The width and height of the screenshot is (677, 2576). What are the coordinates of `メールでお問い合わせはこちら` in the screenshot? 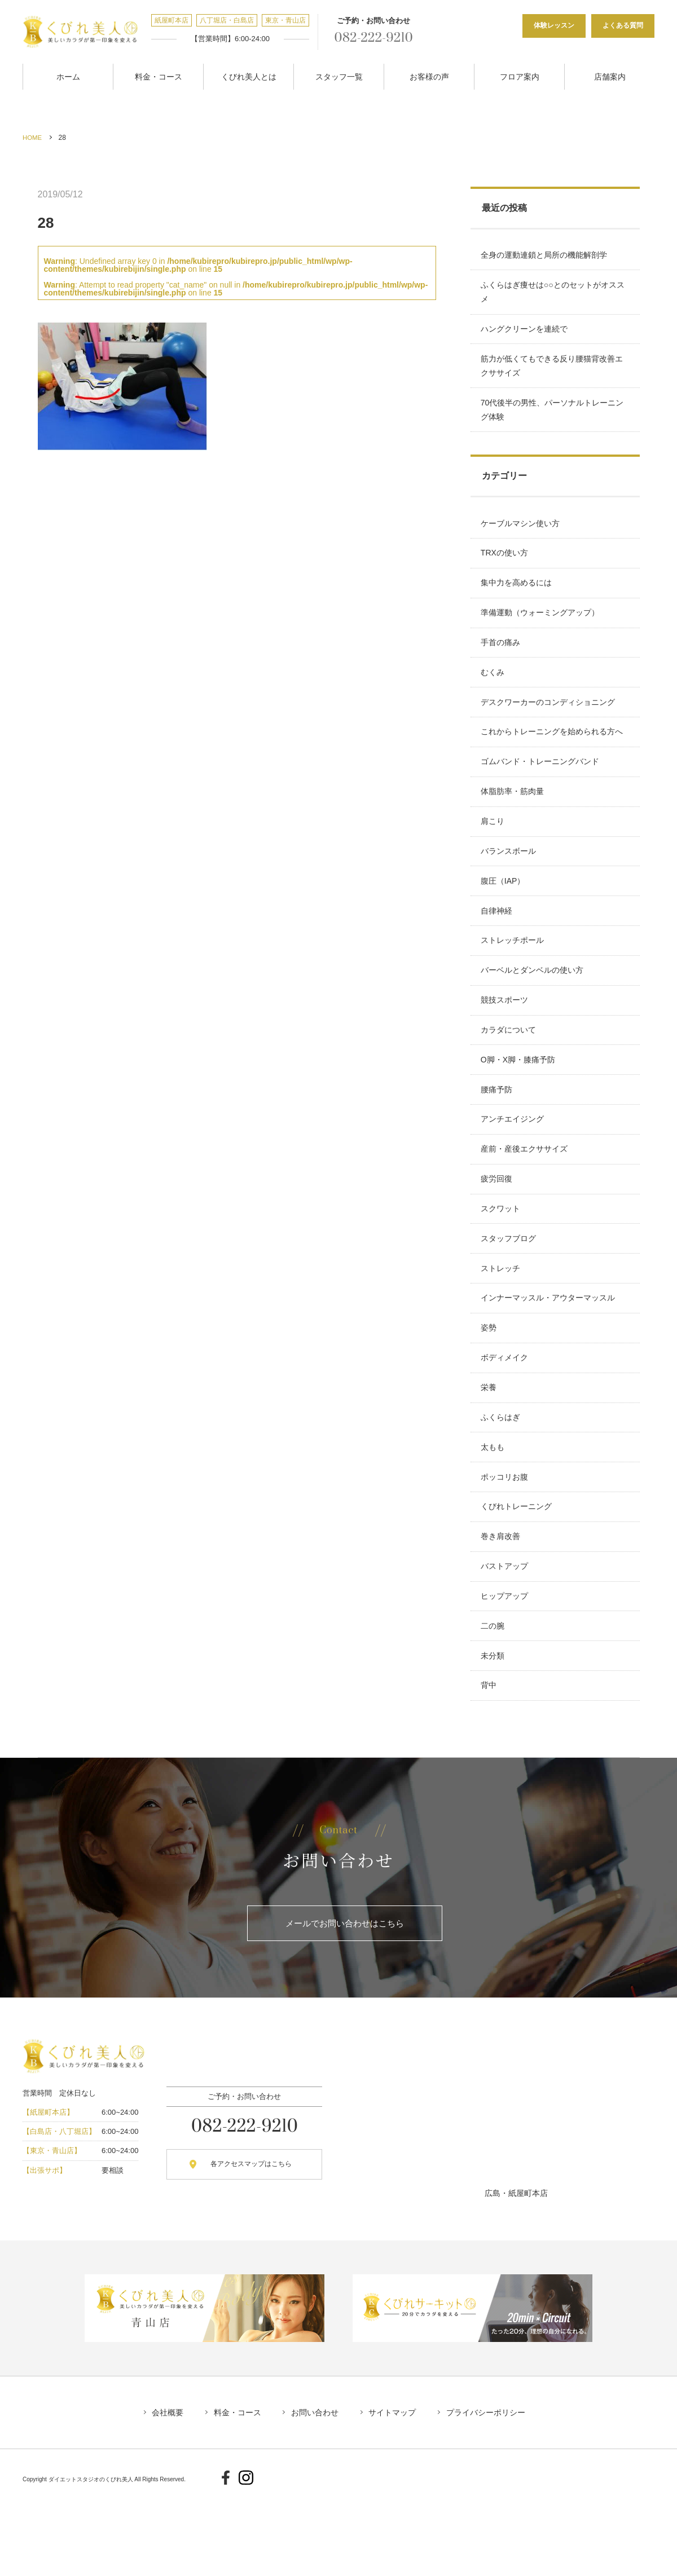 It's located at (345, 2006).